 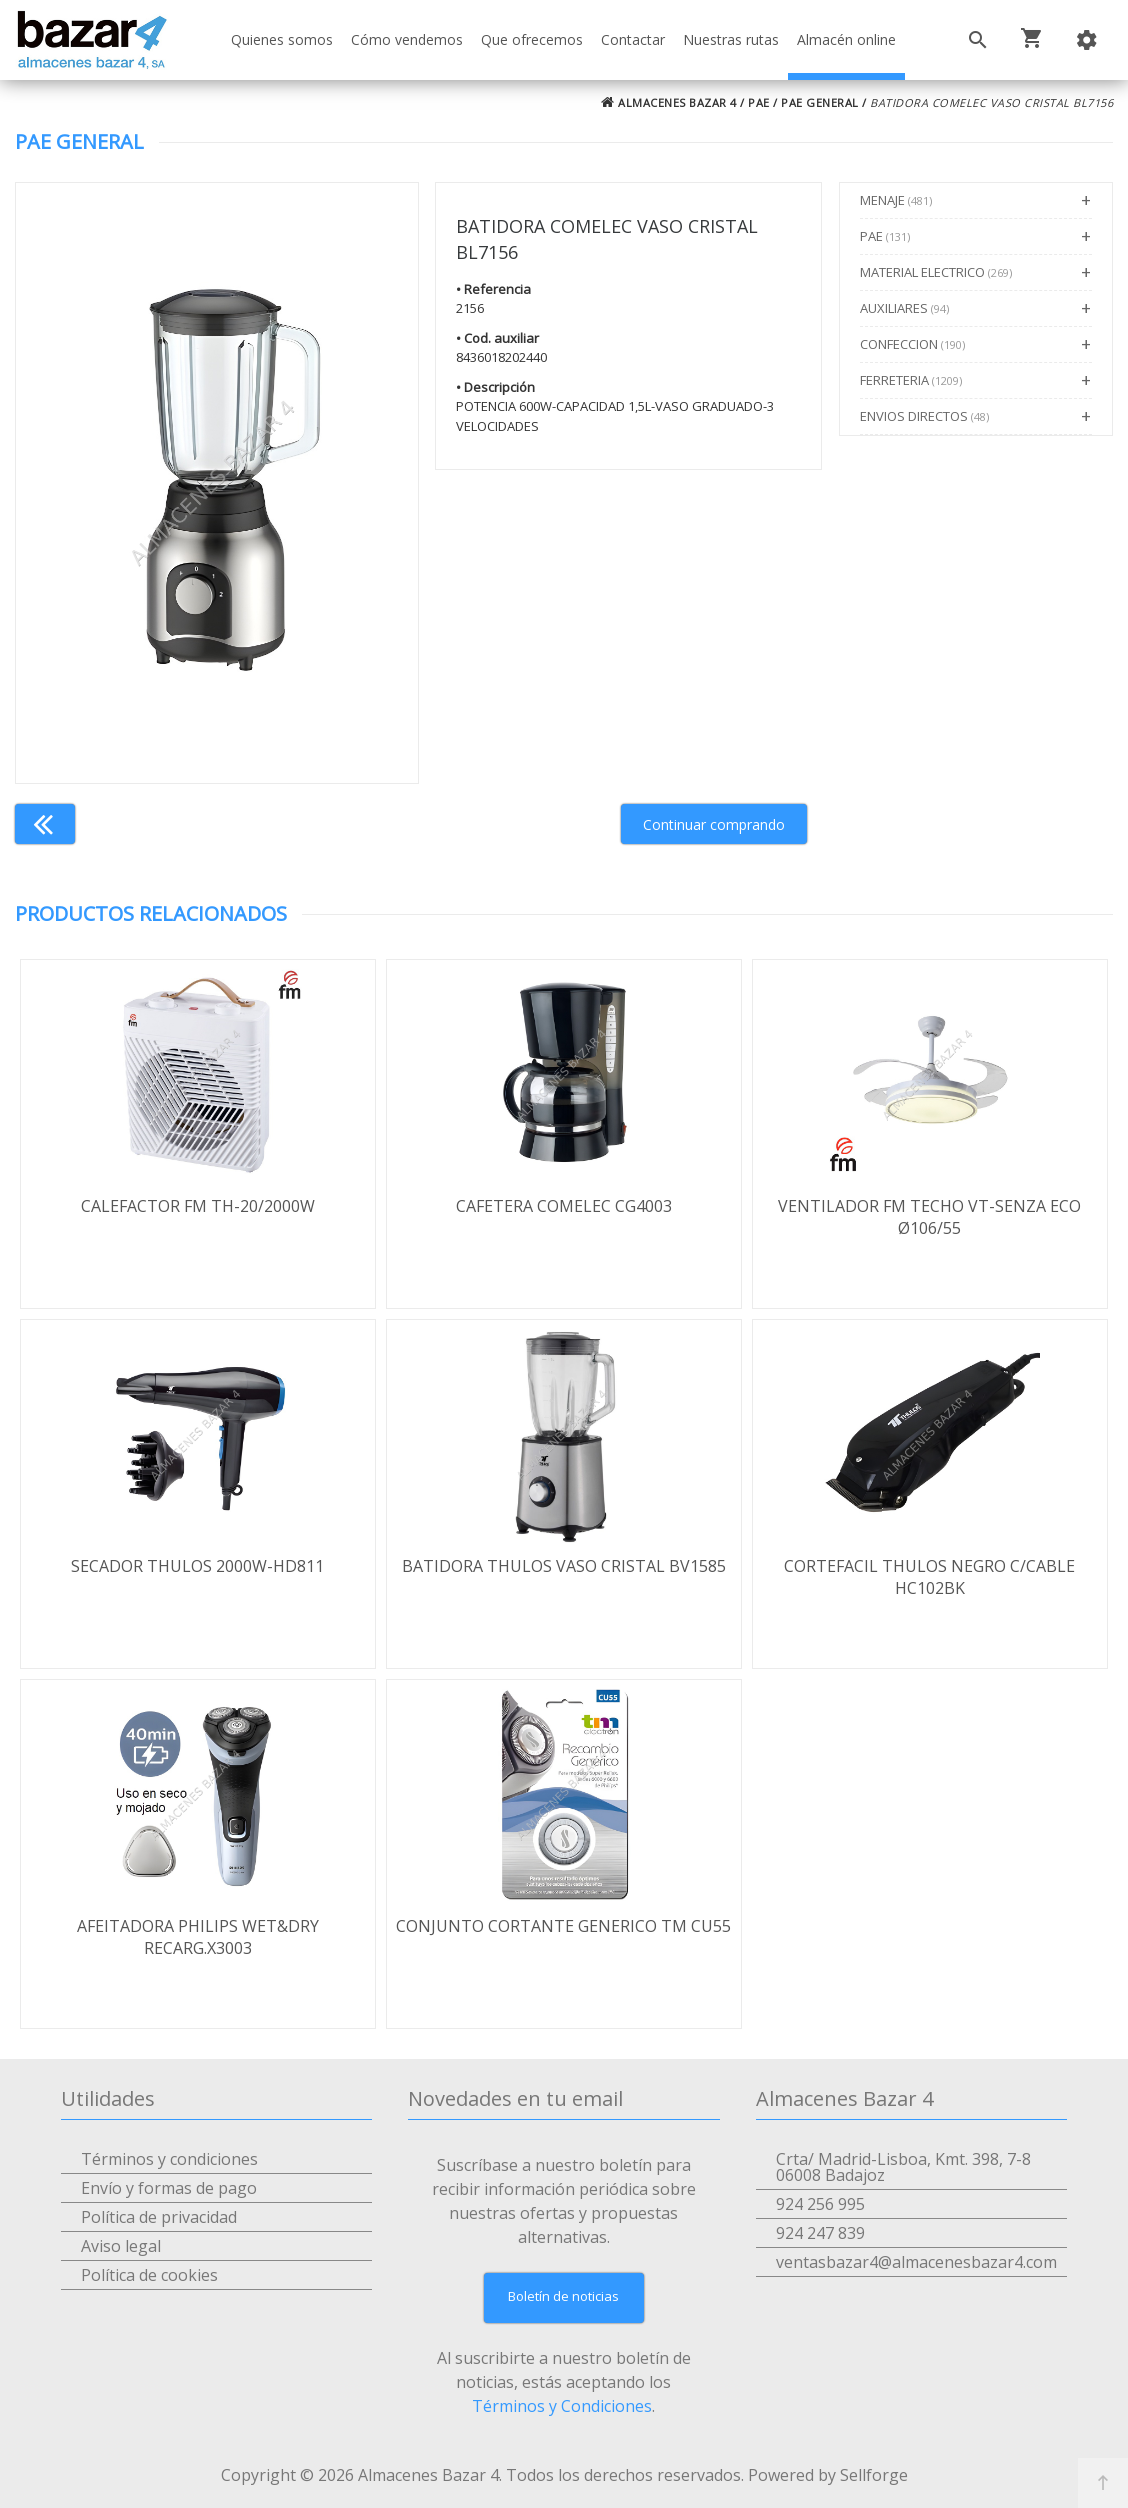 What do you see at coordinates (149, 2275) in the screenshot?
I see `Política de cookies` at bounding box center [149, 2275].